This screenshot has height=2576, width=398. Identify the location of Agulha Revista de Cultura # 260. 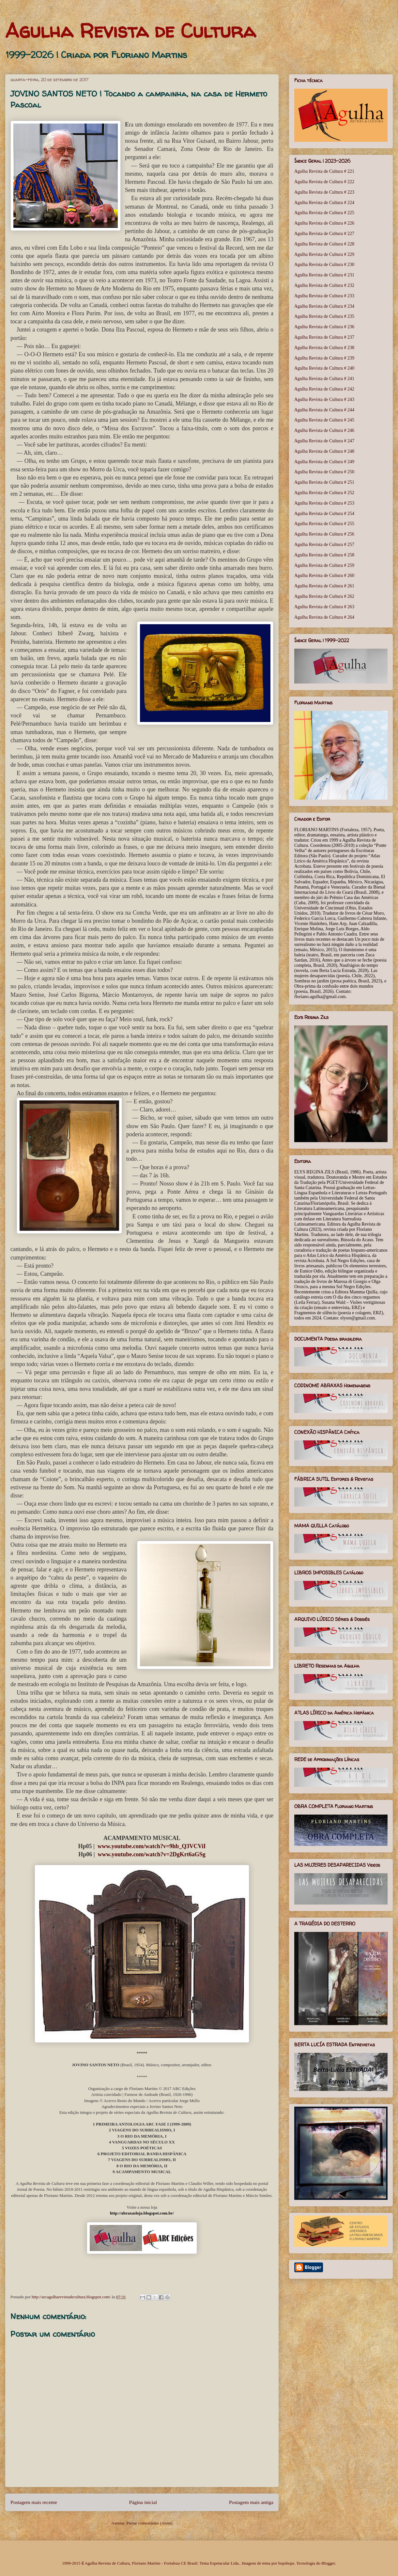
(324, 575).